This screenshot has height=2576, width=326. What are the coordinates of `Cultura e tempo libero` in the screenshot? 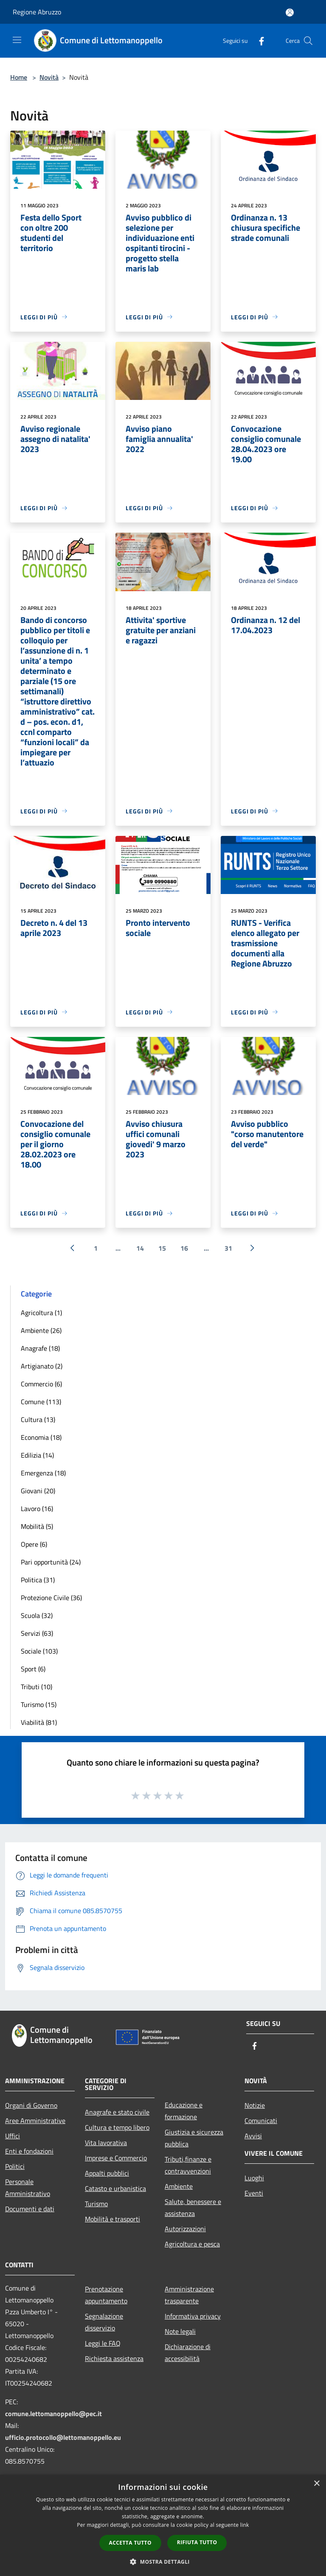 It's located at (117, 2127).